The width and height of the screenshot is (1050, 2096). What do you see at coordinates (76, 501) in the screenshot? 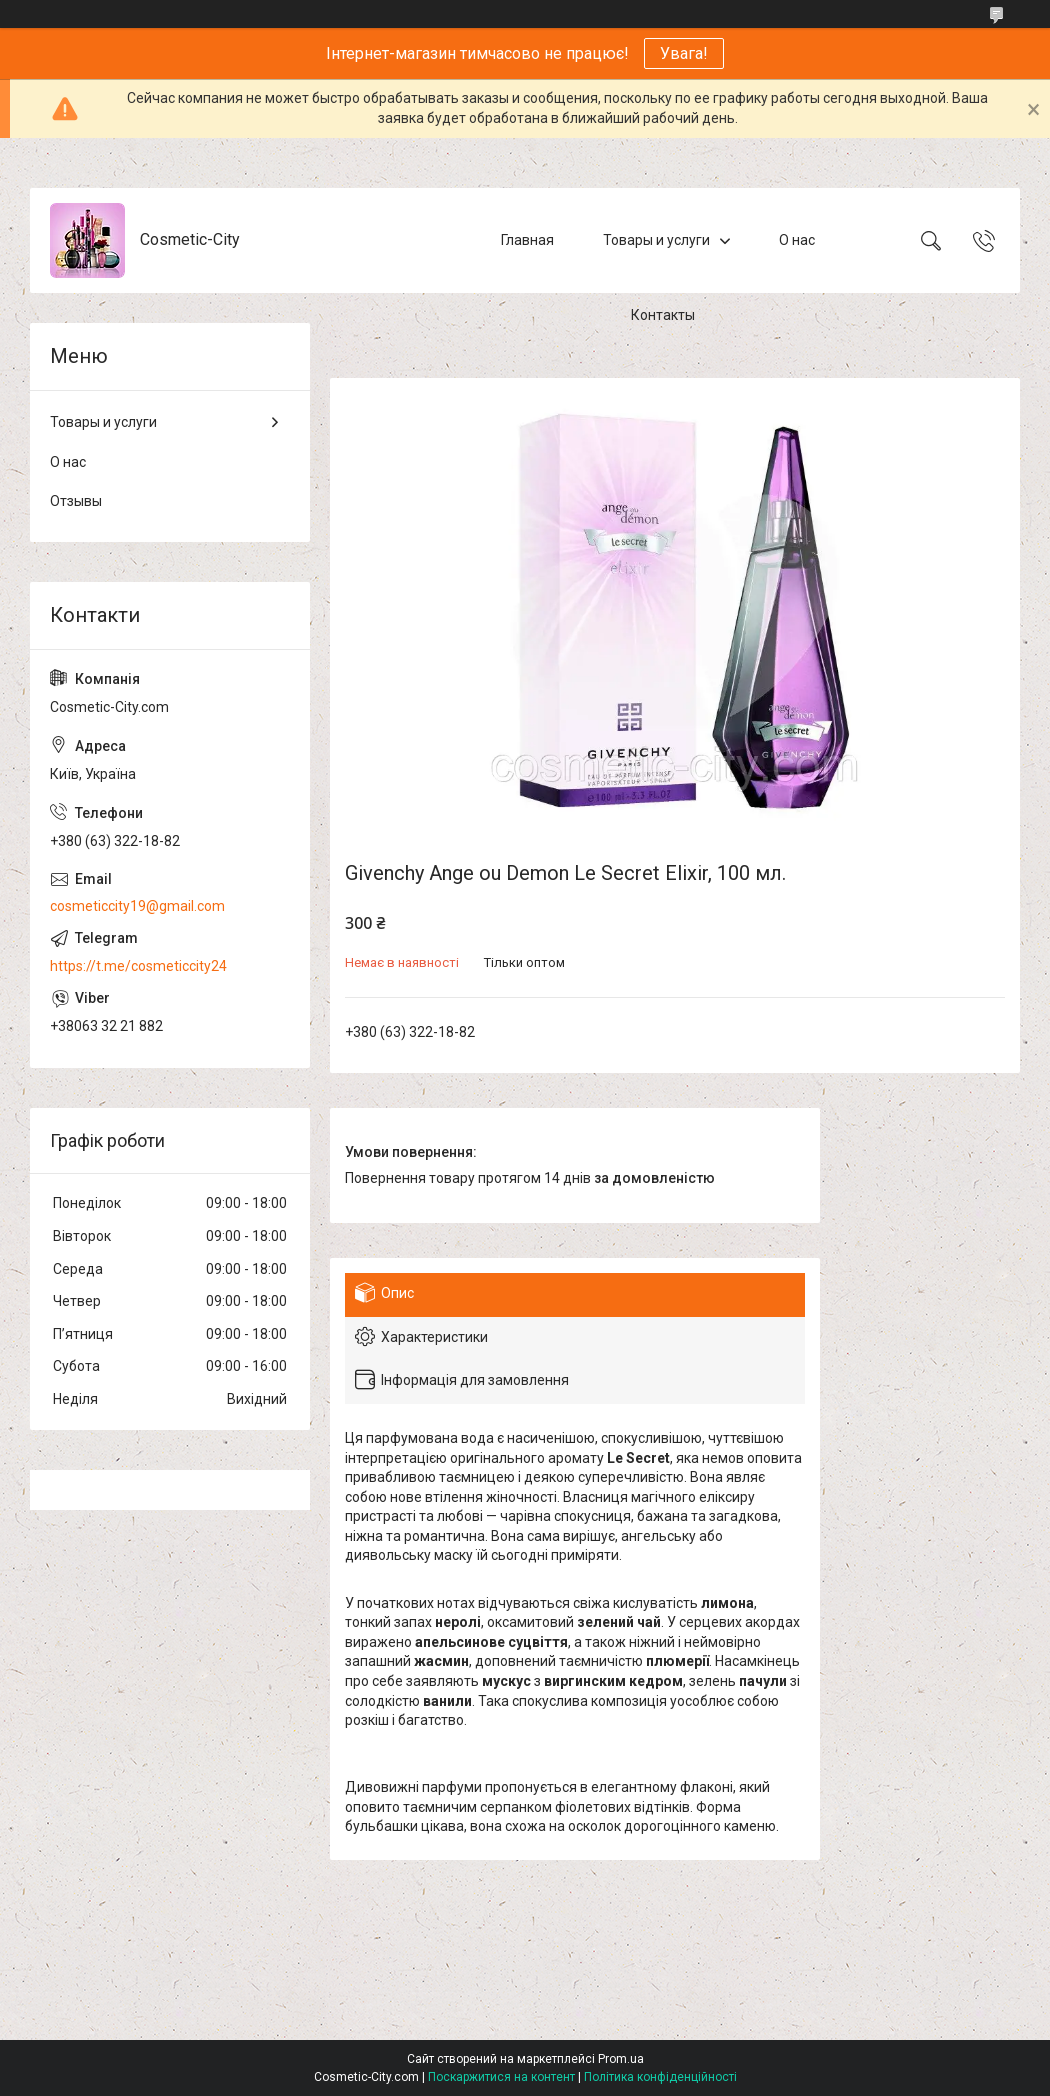
I see `Отзывы` at bounding box center [76, 501].